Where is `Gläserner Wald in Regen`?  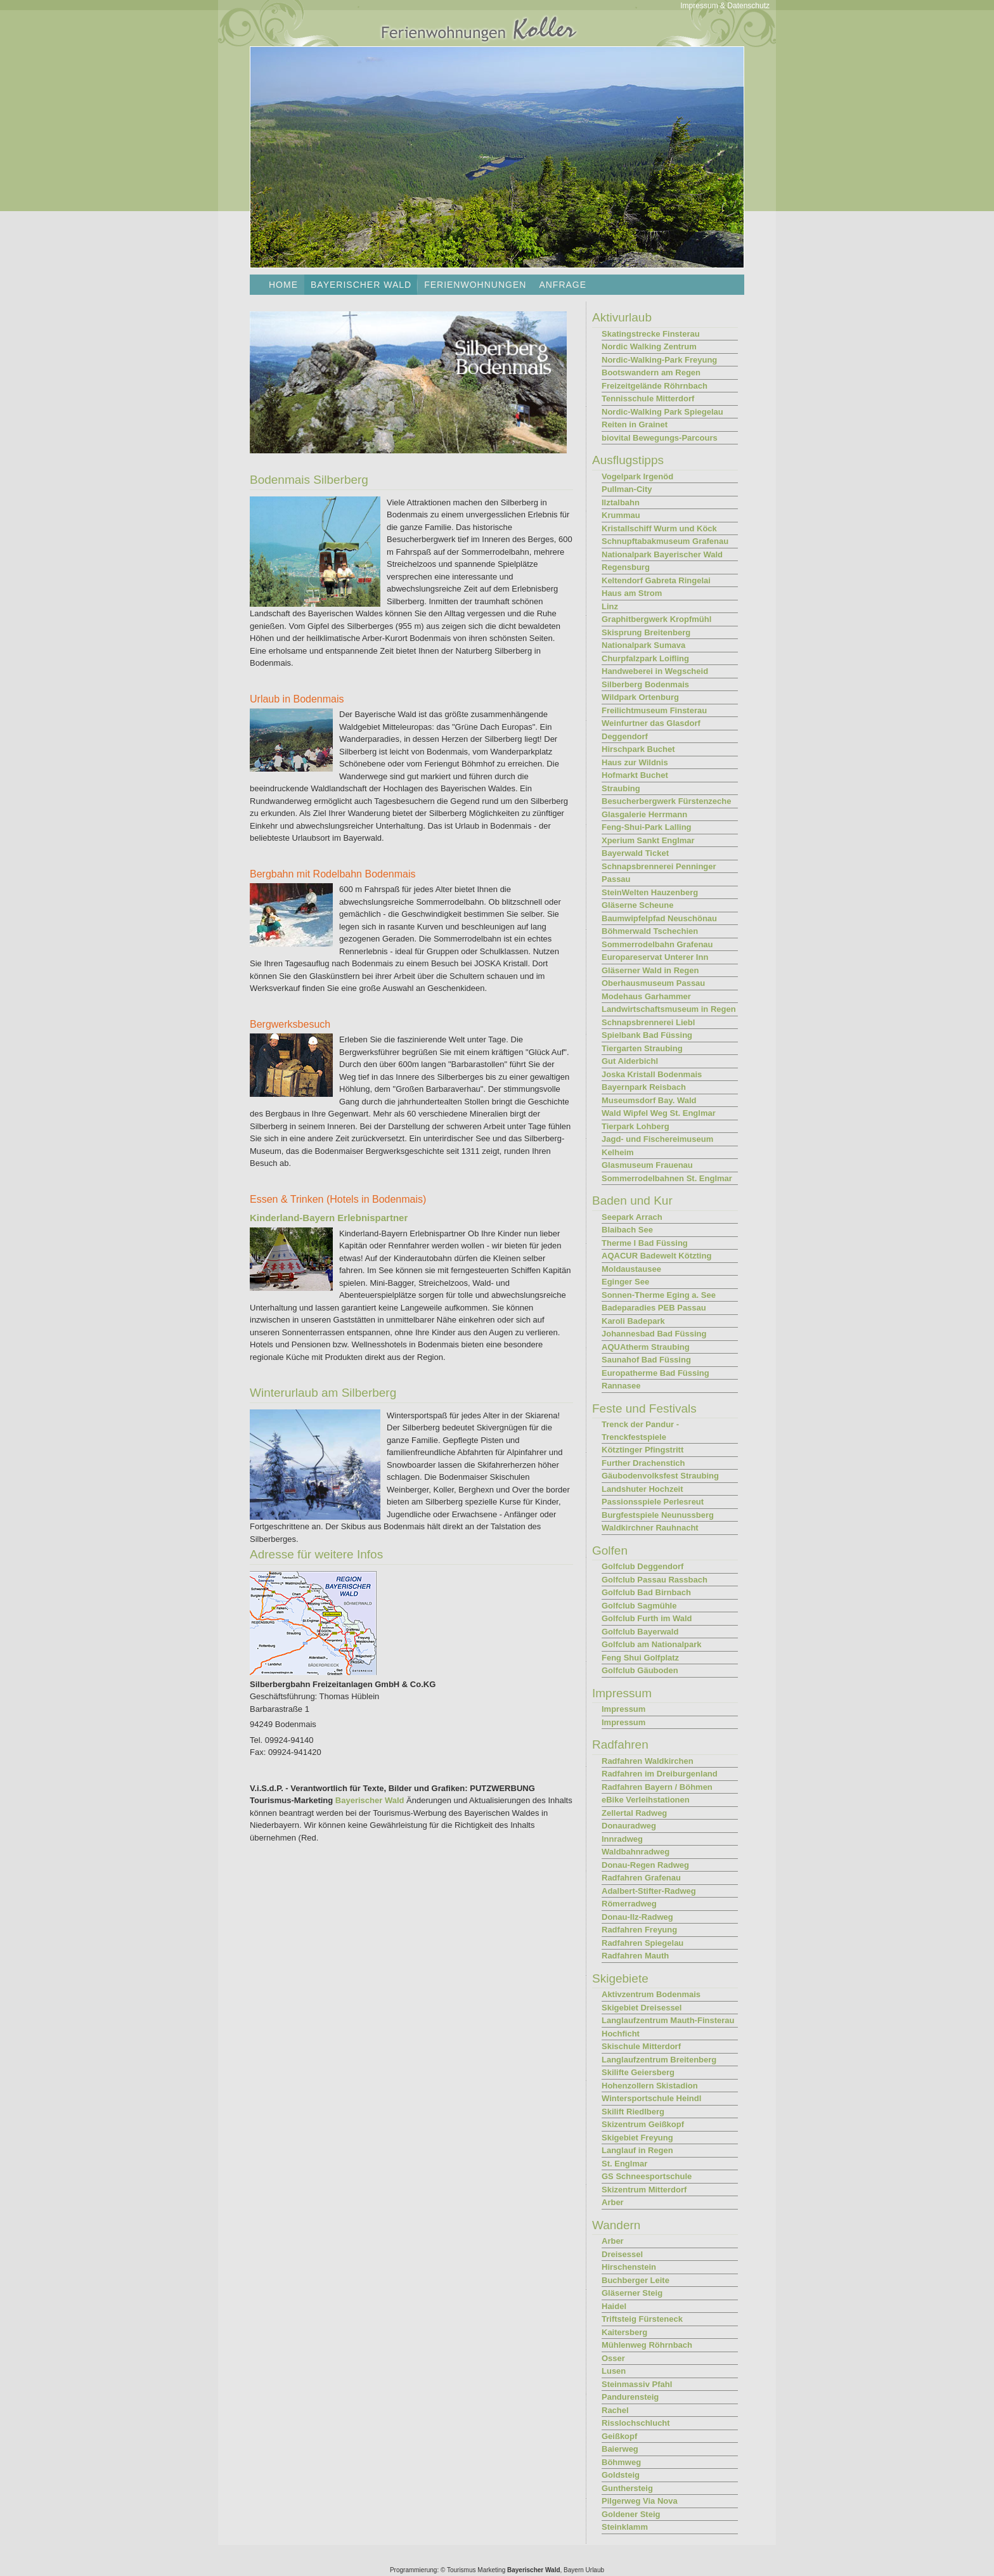 Gläserner Wald in Regen is located at coordinates (650, 970).